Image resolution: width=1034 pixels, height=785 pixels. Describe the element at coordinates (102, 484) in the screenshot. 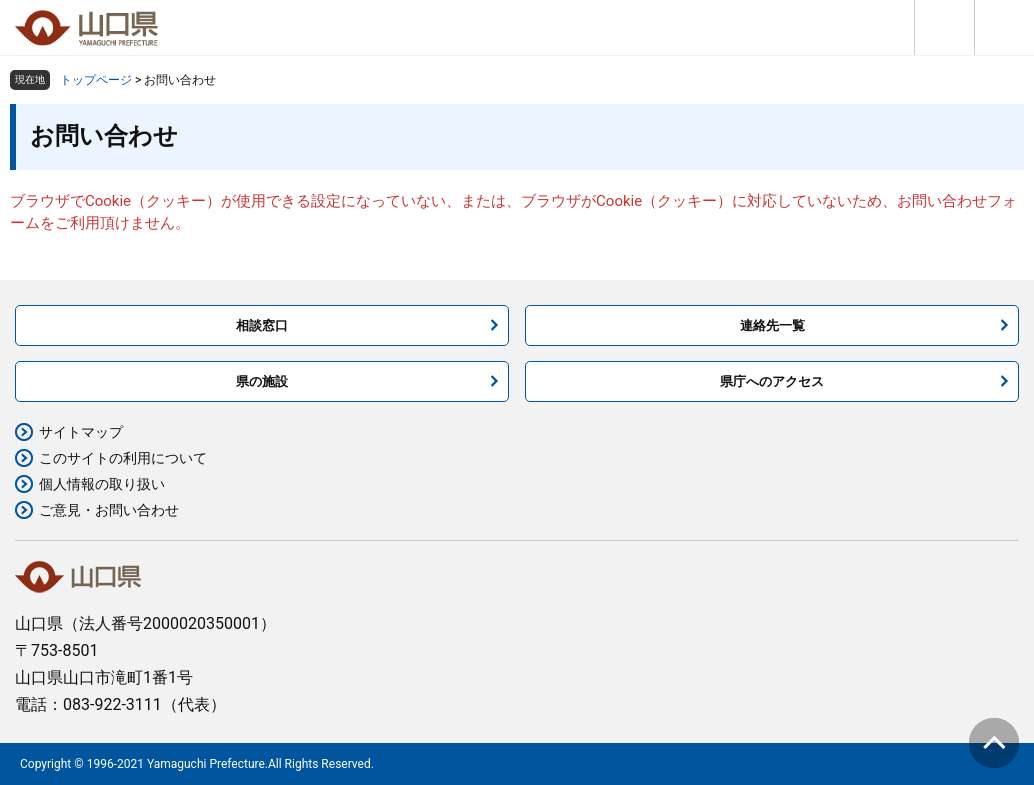

I see `個人情報の取り扱い` at that location.